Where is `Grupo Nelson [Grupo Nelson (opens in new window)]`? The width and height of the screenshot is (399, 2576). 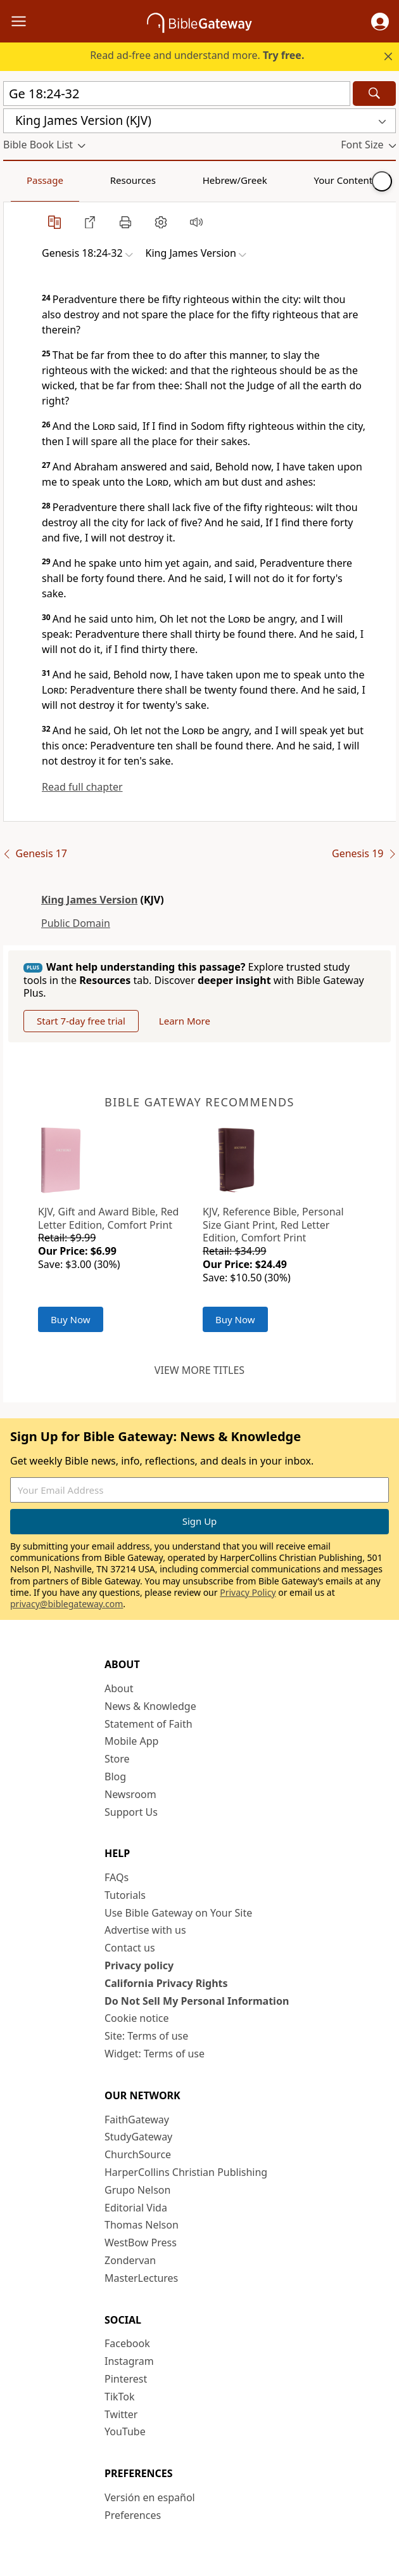
Grupo Nelson [Grupo Nelson (opens in new window)] is located at coordinates (137, 2190).